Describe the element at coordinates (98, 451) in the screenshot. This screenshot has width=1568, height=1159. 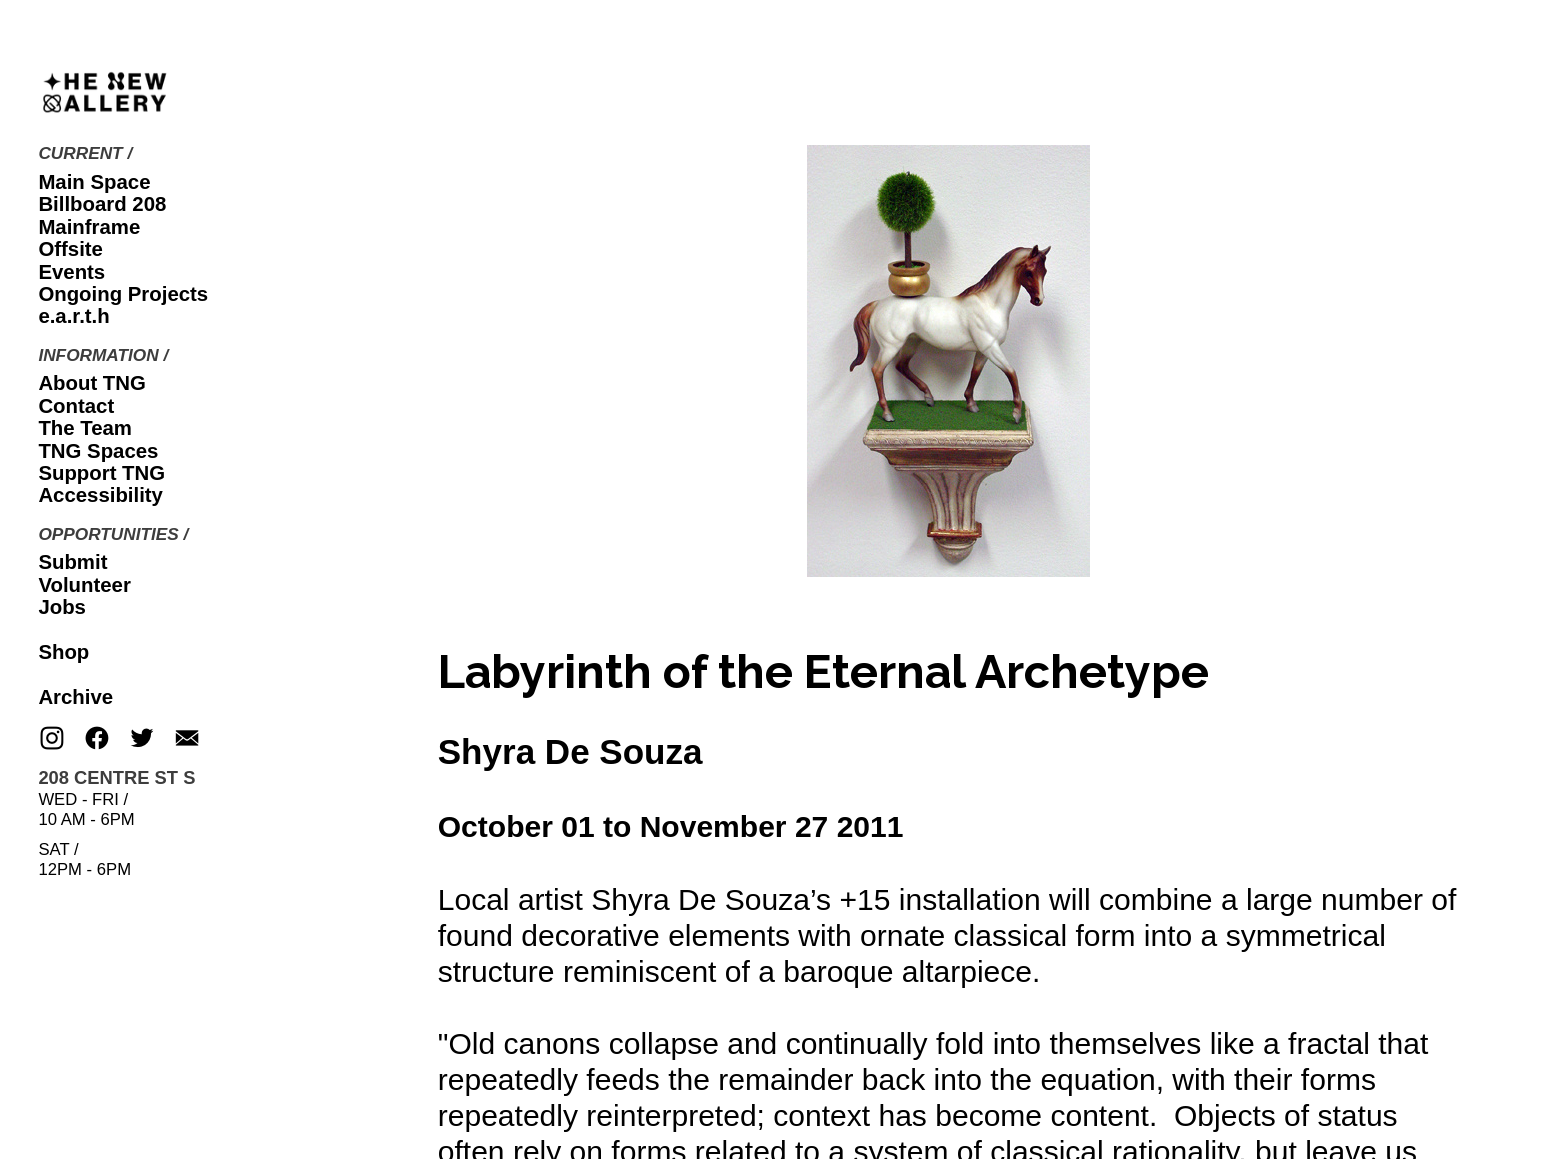
I see `TNG Spaces` at that location.